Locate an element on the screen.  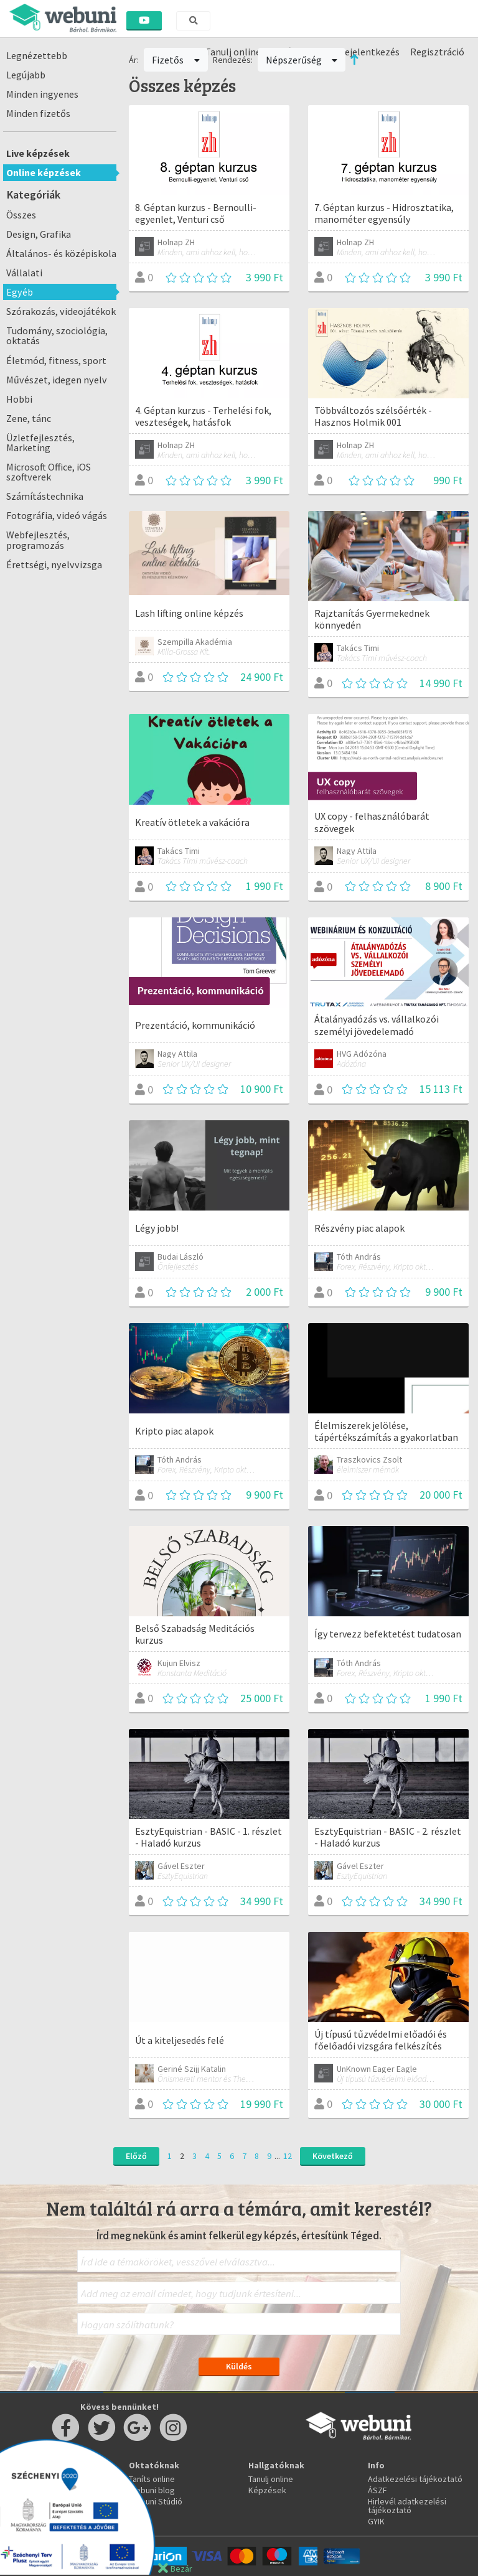
Live képzések is located at coordinates (38, 153).